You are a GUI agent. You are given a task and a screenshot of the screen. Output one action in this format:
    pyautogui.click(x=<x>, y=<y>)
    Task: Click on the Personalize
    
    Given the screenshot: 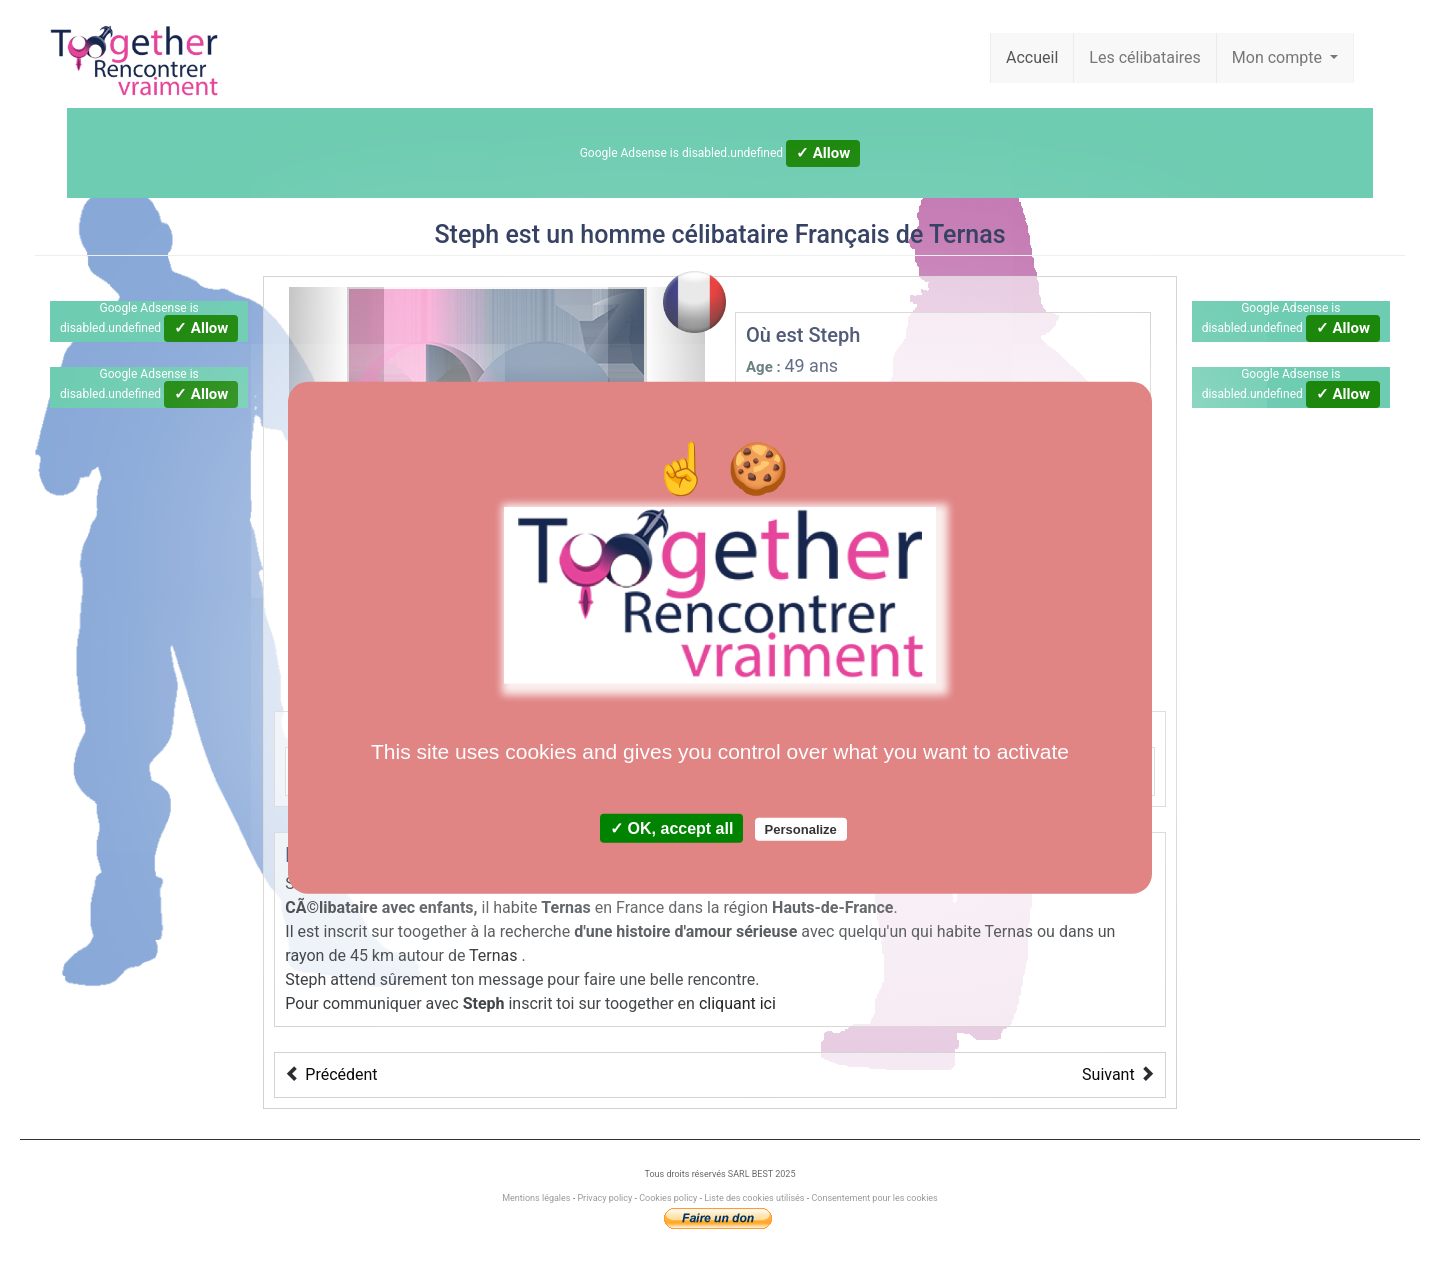 What is the action you would take?
    pyautogui.click(x=801, y=829)
    